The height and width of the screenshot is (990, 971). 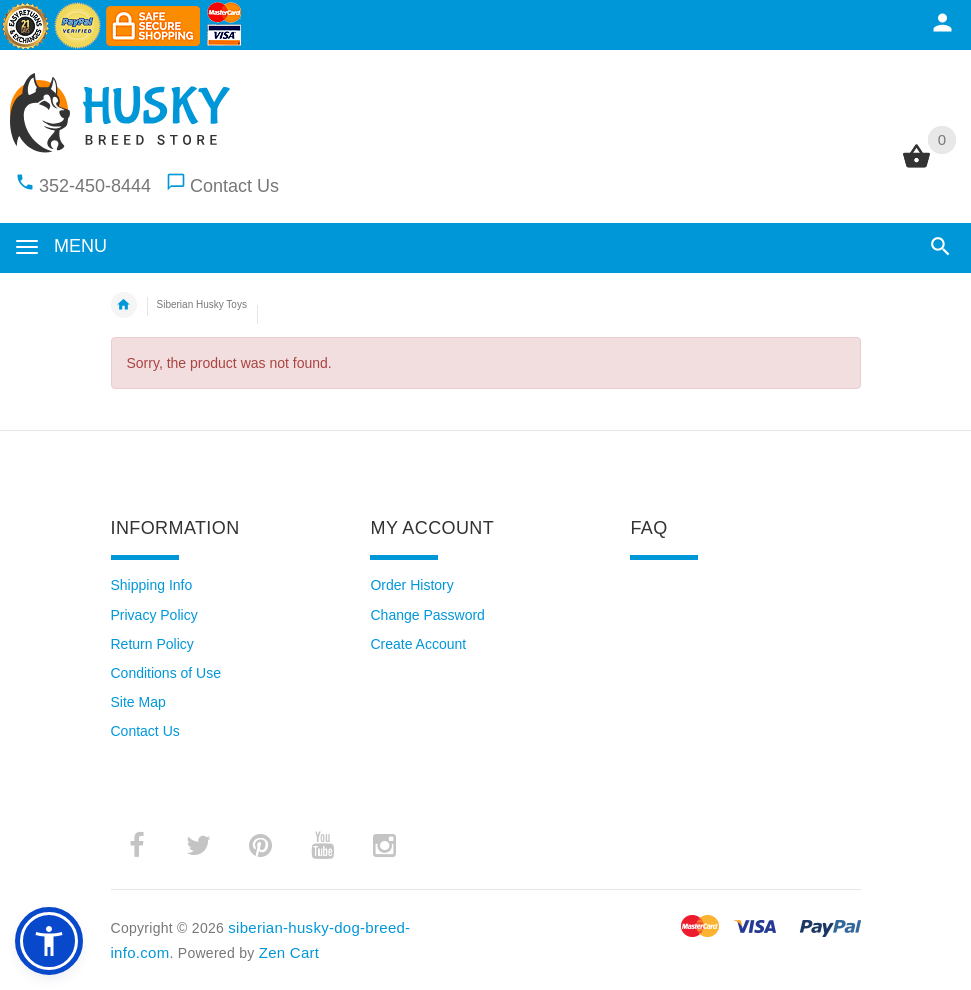 I want to click on Return Policy, so click(x=152, y=644).